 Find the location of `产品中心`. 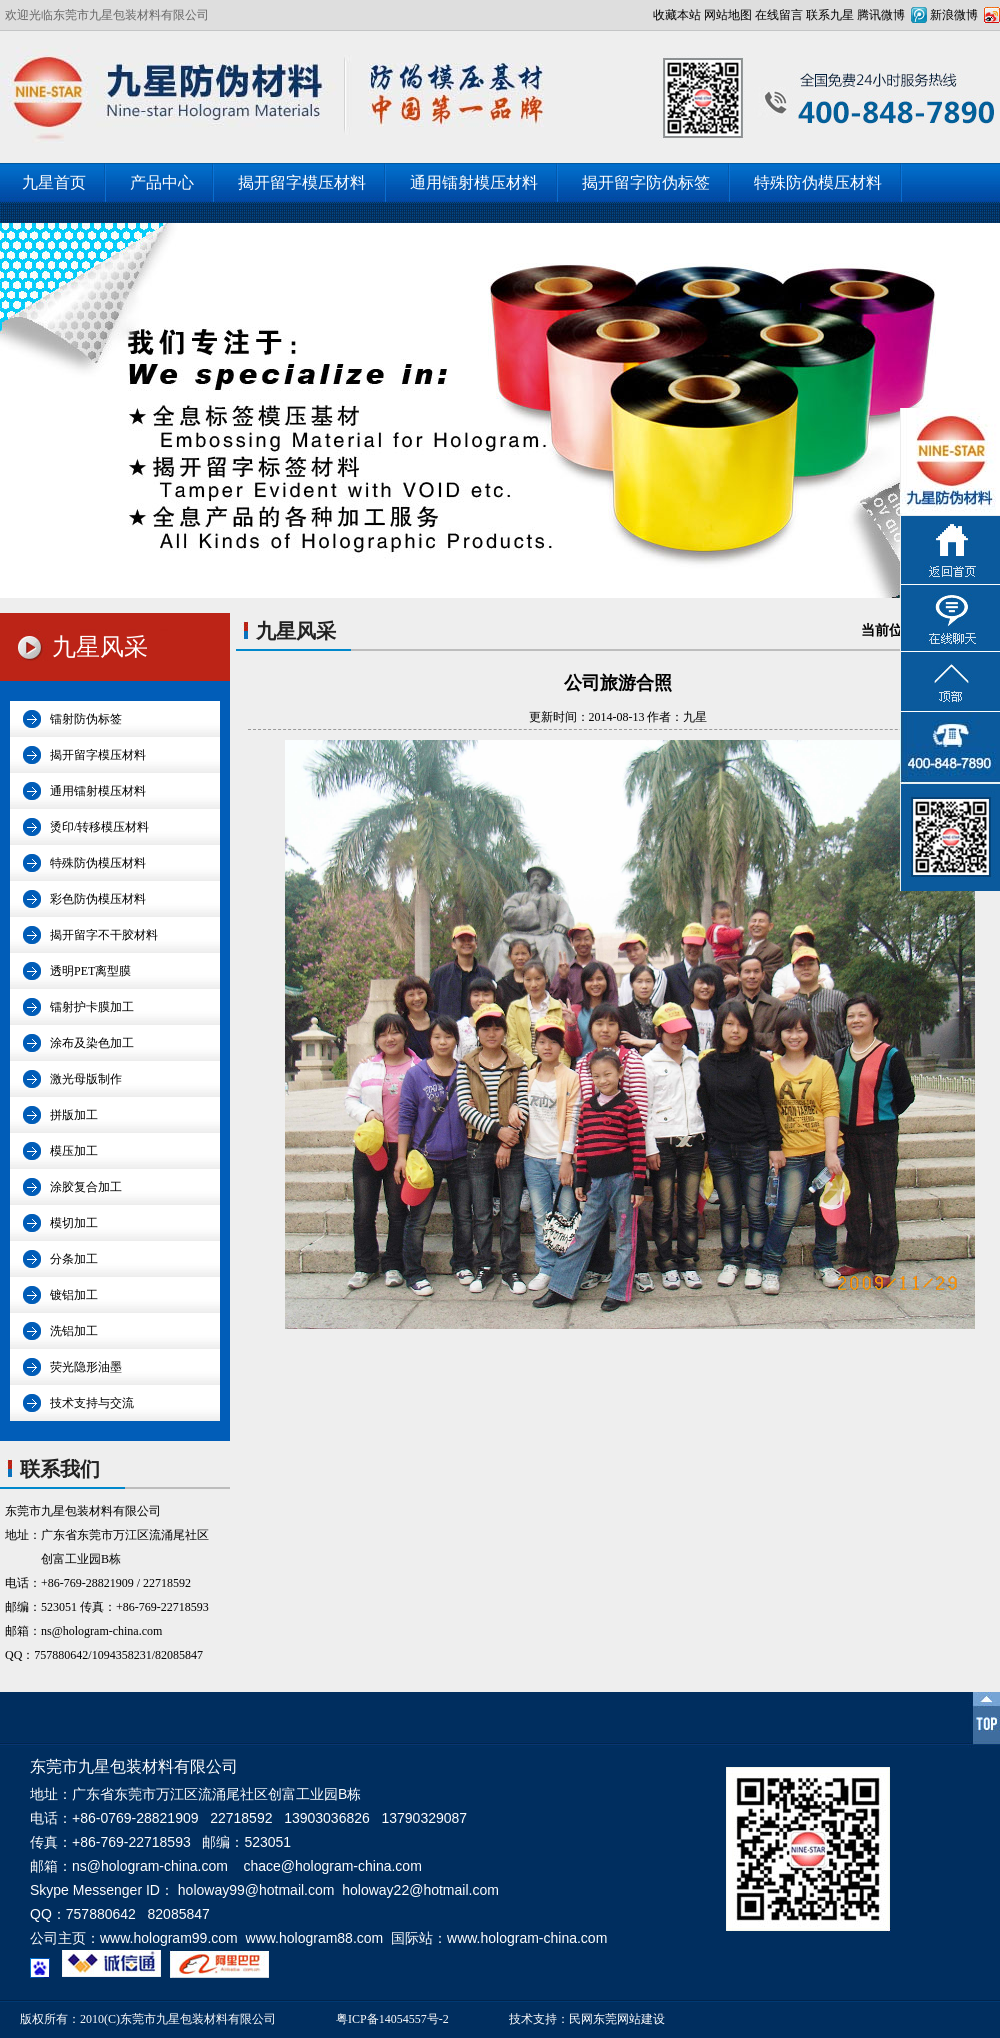

产品中心 is located at coordinates (162, 182).